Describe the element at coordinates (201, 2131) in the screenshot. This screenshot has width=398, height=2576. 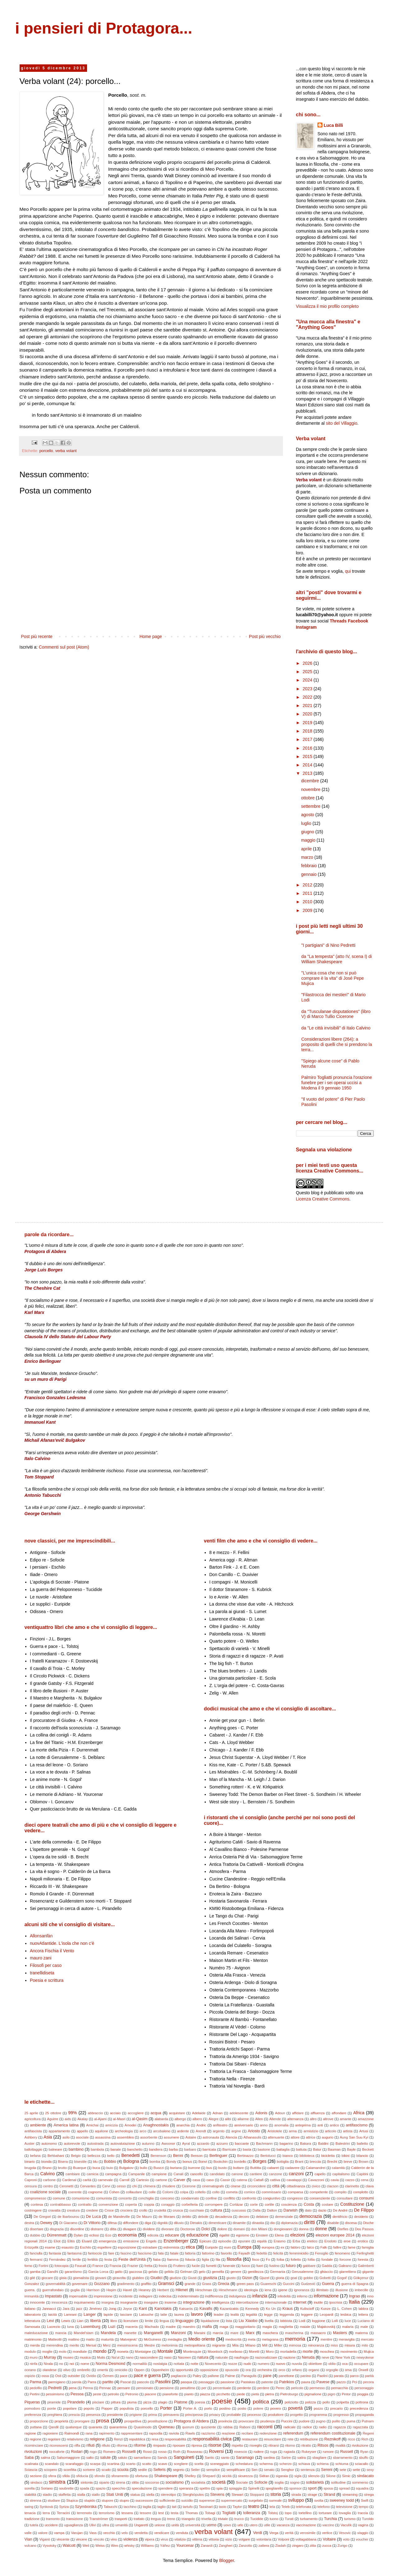
I see `Arendt` at that location.